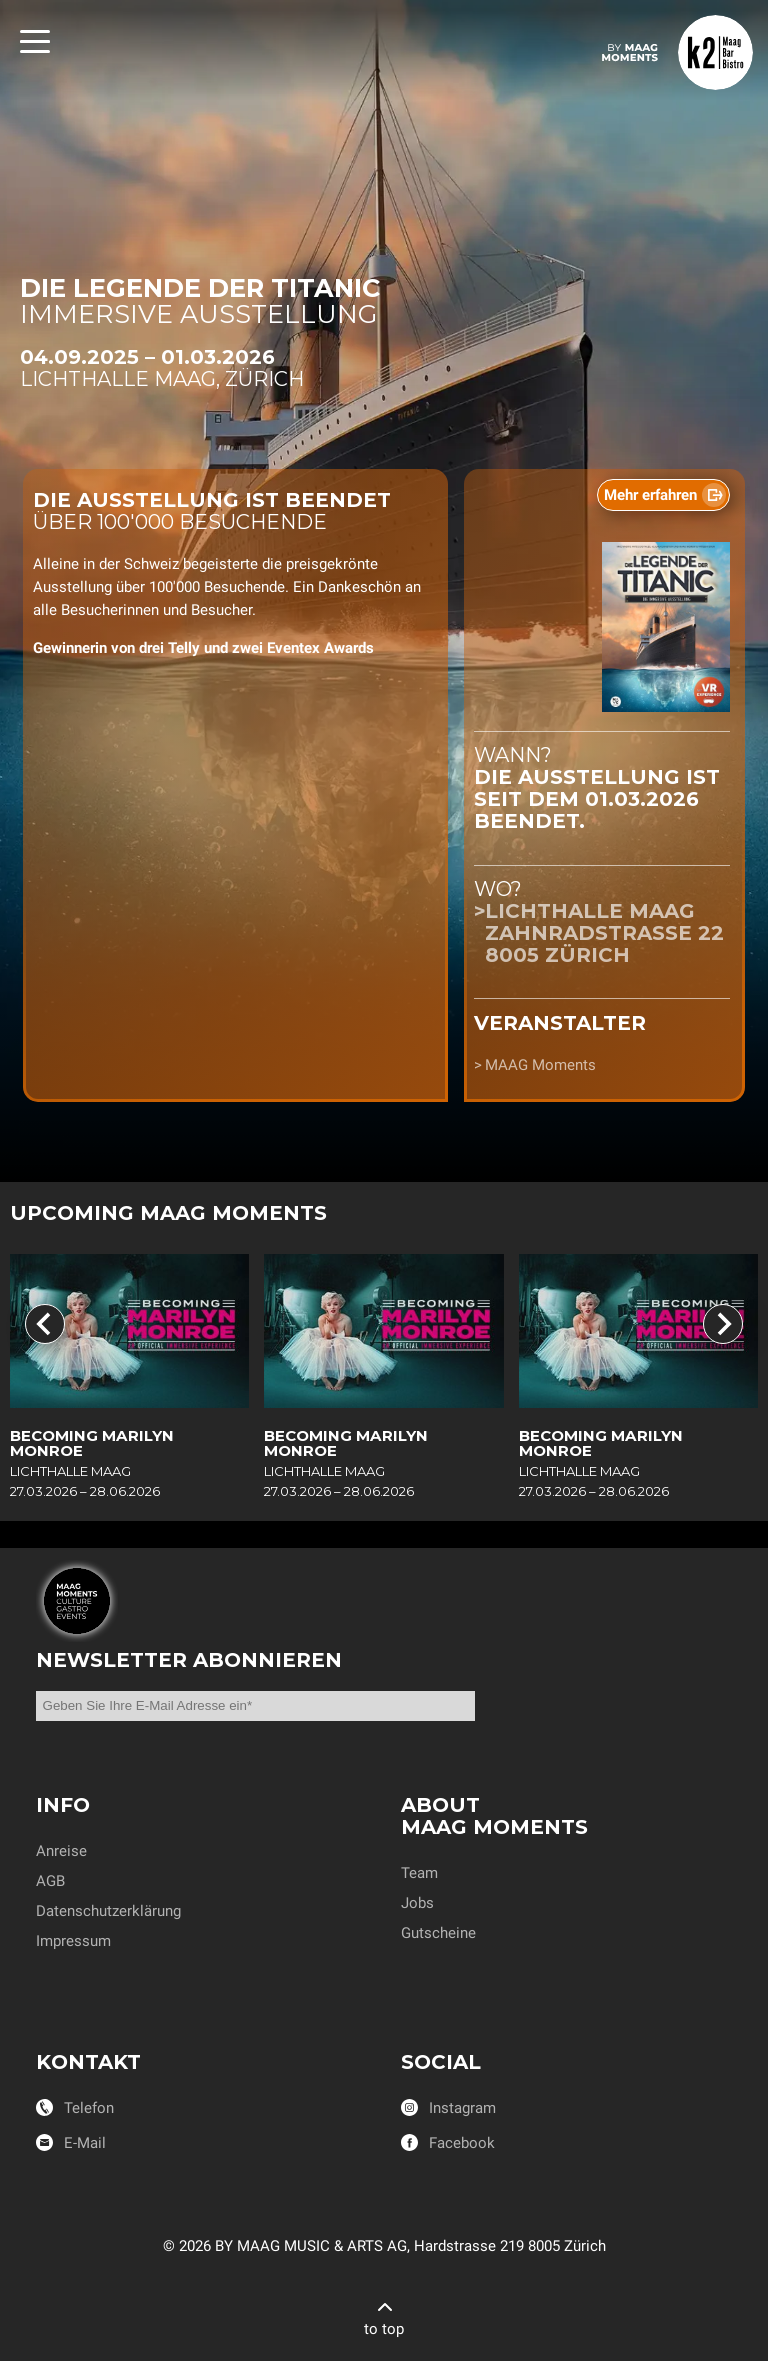 The image size is (768, 2361). I want to click on Anreise, so click(61, 1851).